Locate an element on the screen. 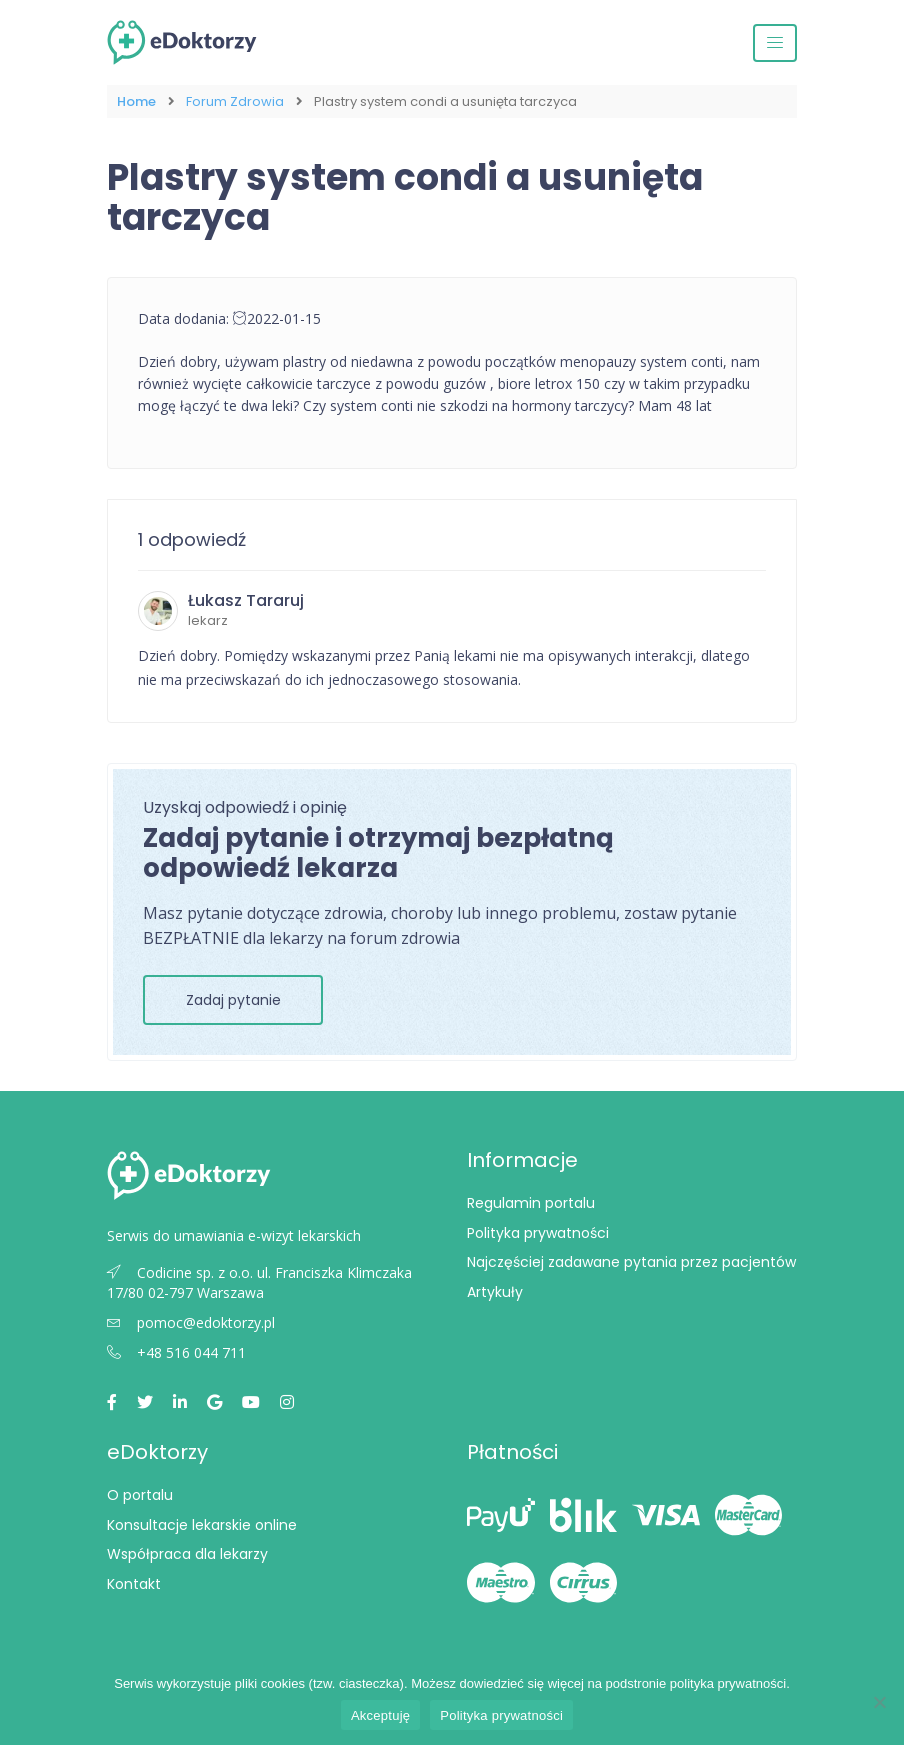 This screenshot has width=904, height=1745. Forum Zdrowia is located at coordinates (235, 101).